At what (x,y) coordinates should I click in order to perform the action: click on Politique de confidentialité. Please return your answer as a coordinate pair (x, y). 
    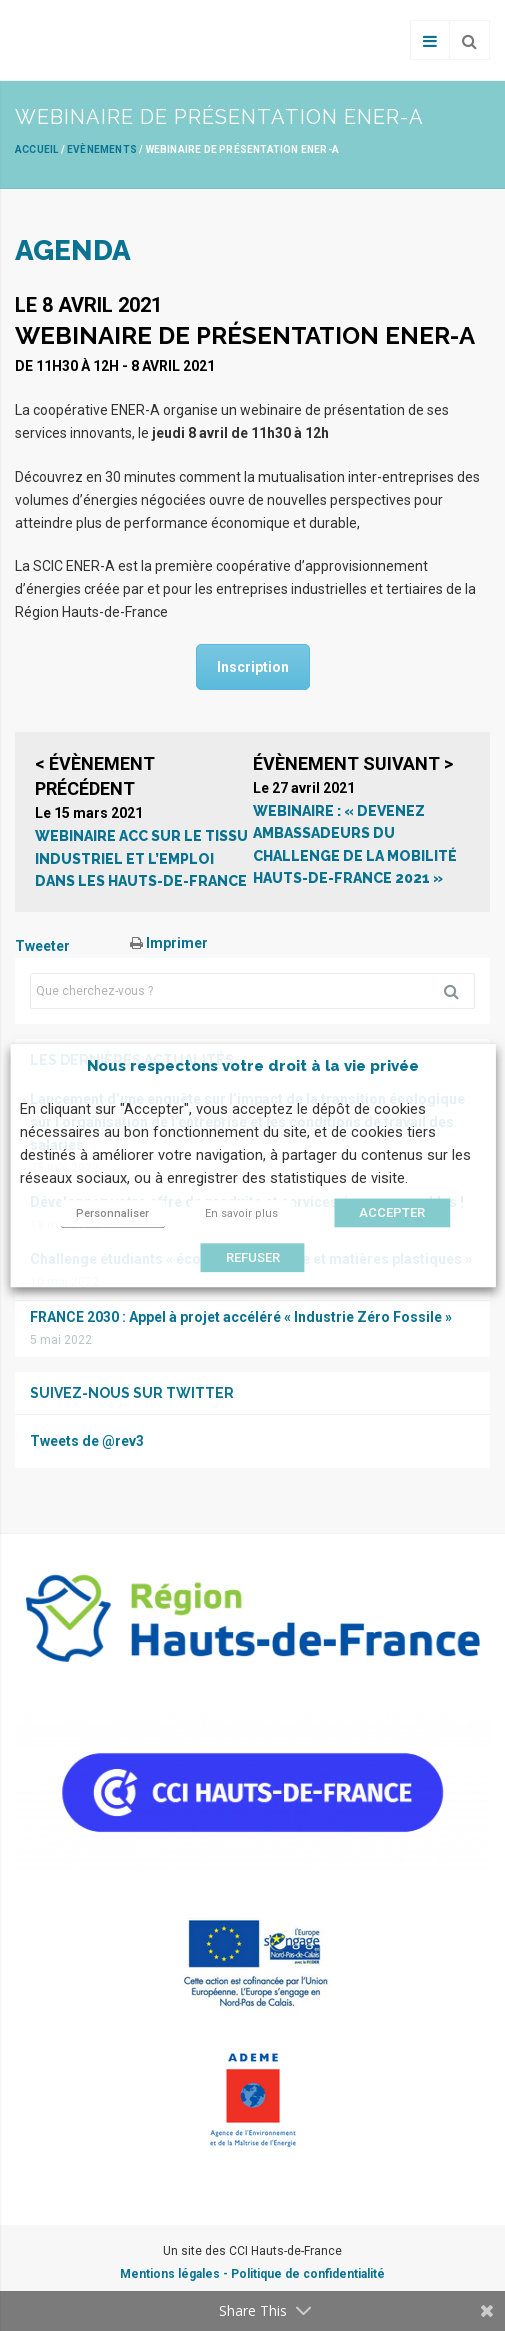
    Looking at the image, I should click on (308, 2274).